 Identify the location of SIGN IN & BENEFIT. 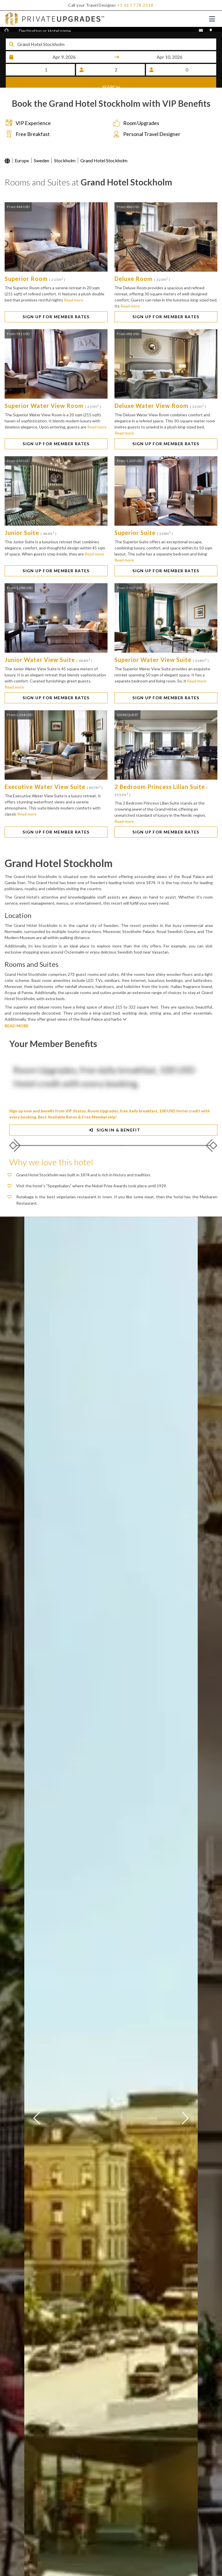
(113, 1135).